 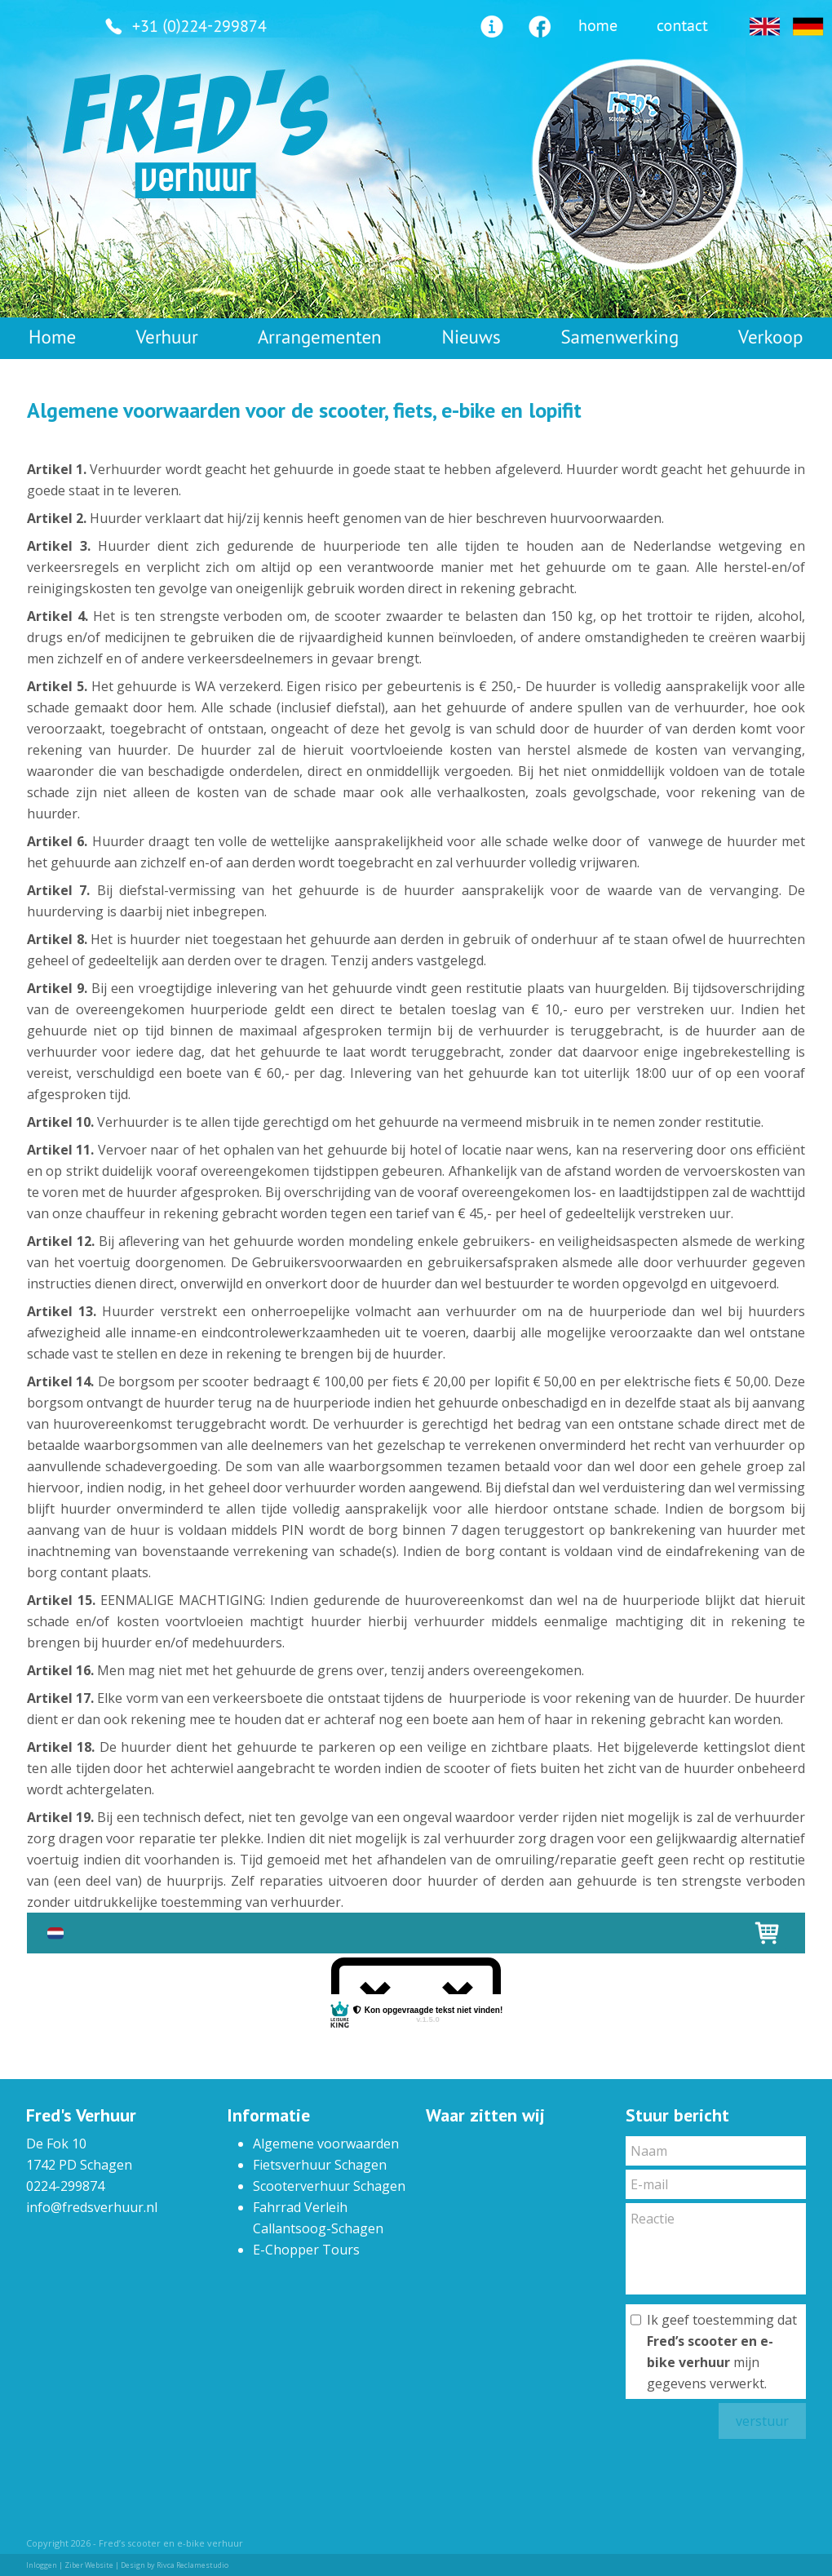 I want to click on Rivca Reclamestudio, so click(x=192, y=2565).